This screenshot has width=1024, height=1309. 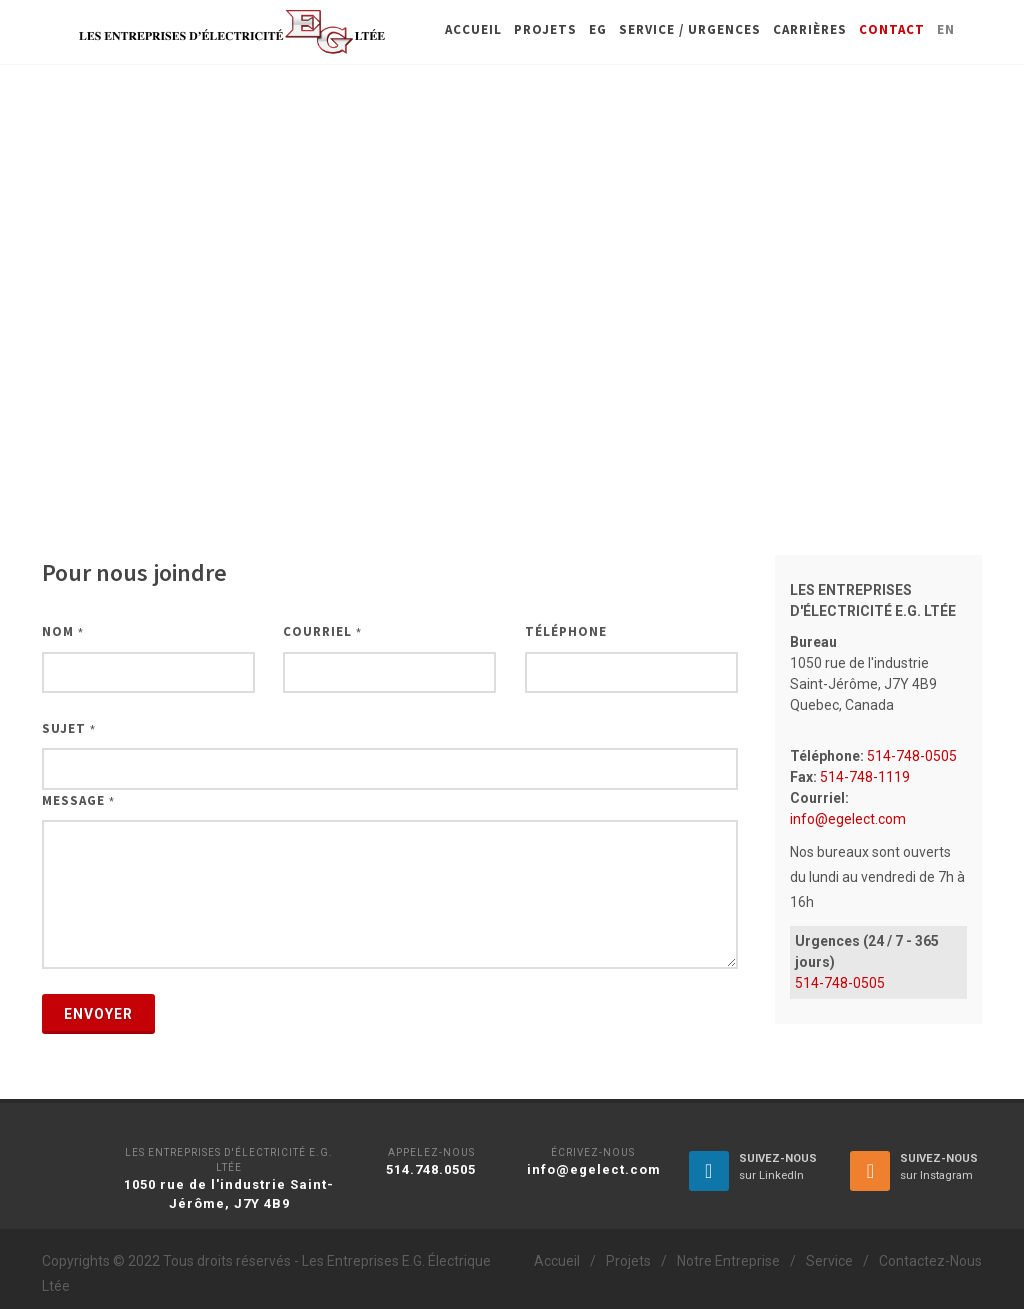 What do you see at coordinates (848, 819) in the screenshot?
I see `info@egelect.com` at bounding box center [848, 819].